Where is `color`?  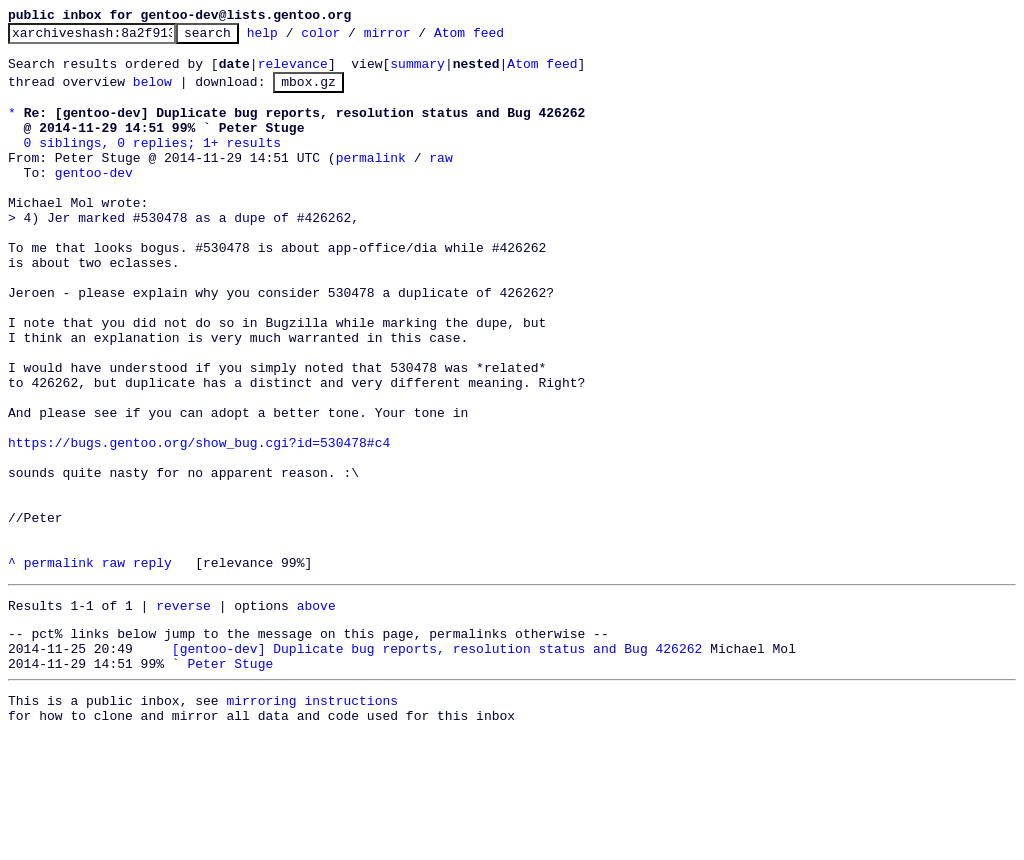
color is located at coordinates (351, 38).